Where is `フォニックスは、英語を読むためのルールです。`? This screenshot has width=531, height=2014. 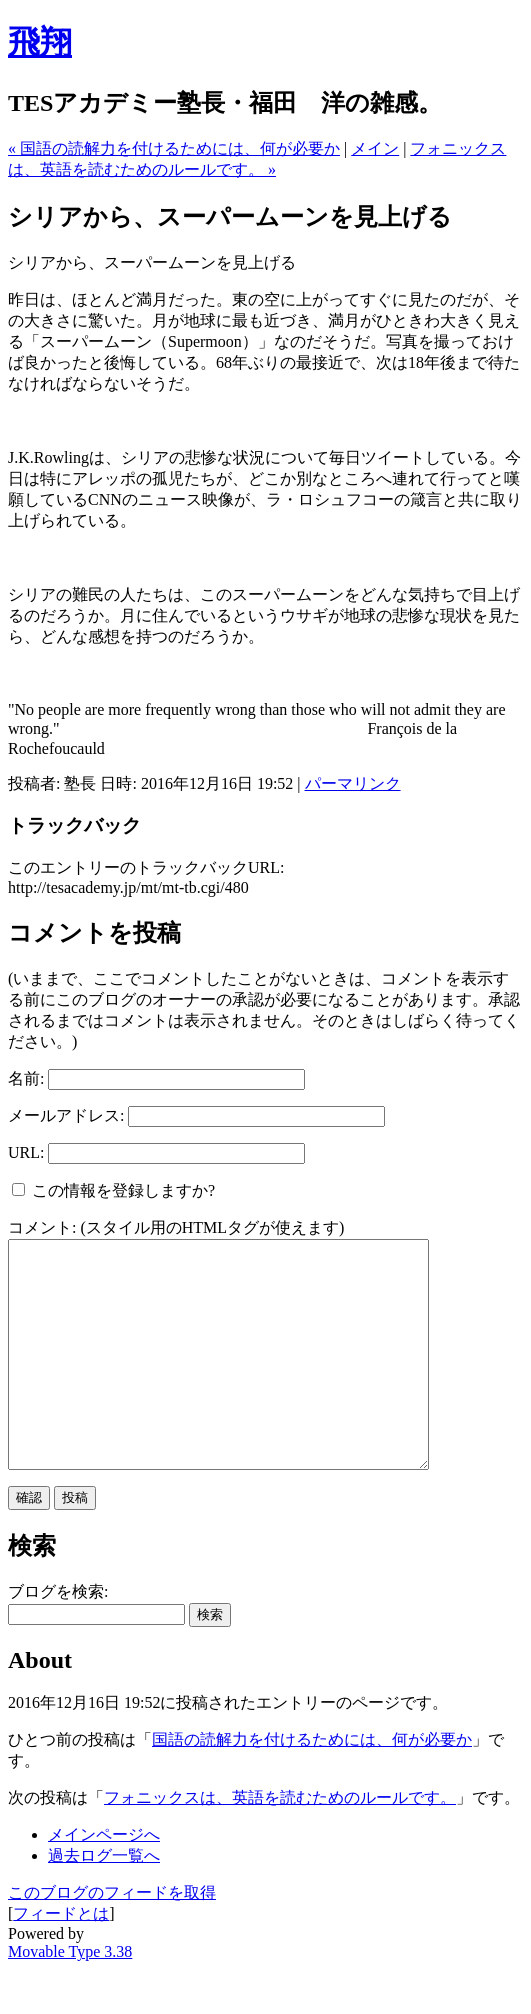
フォニックスは、英語を読むためのルールです。 is located at coordinates (280, 1842).